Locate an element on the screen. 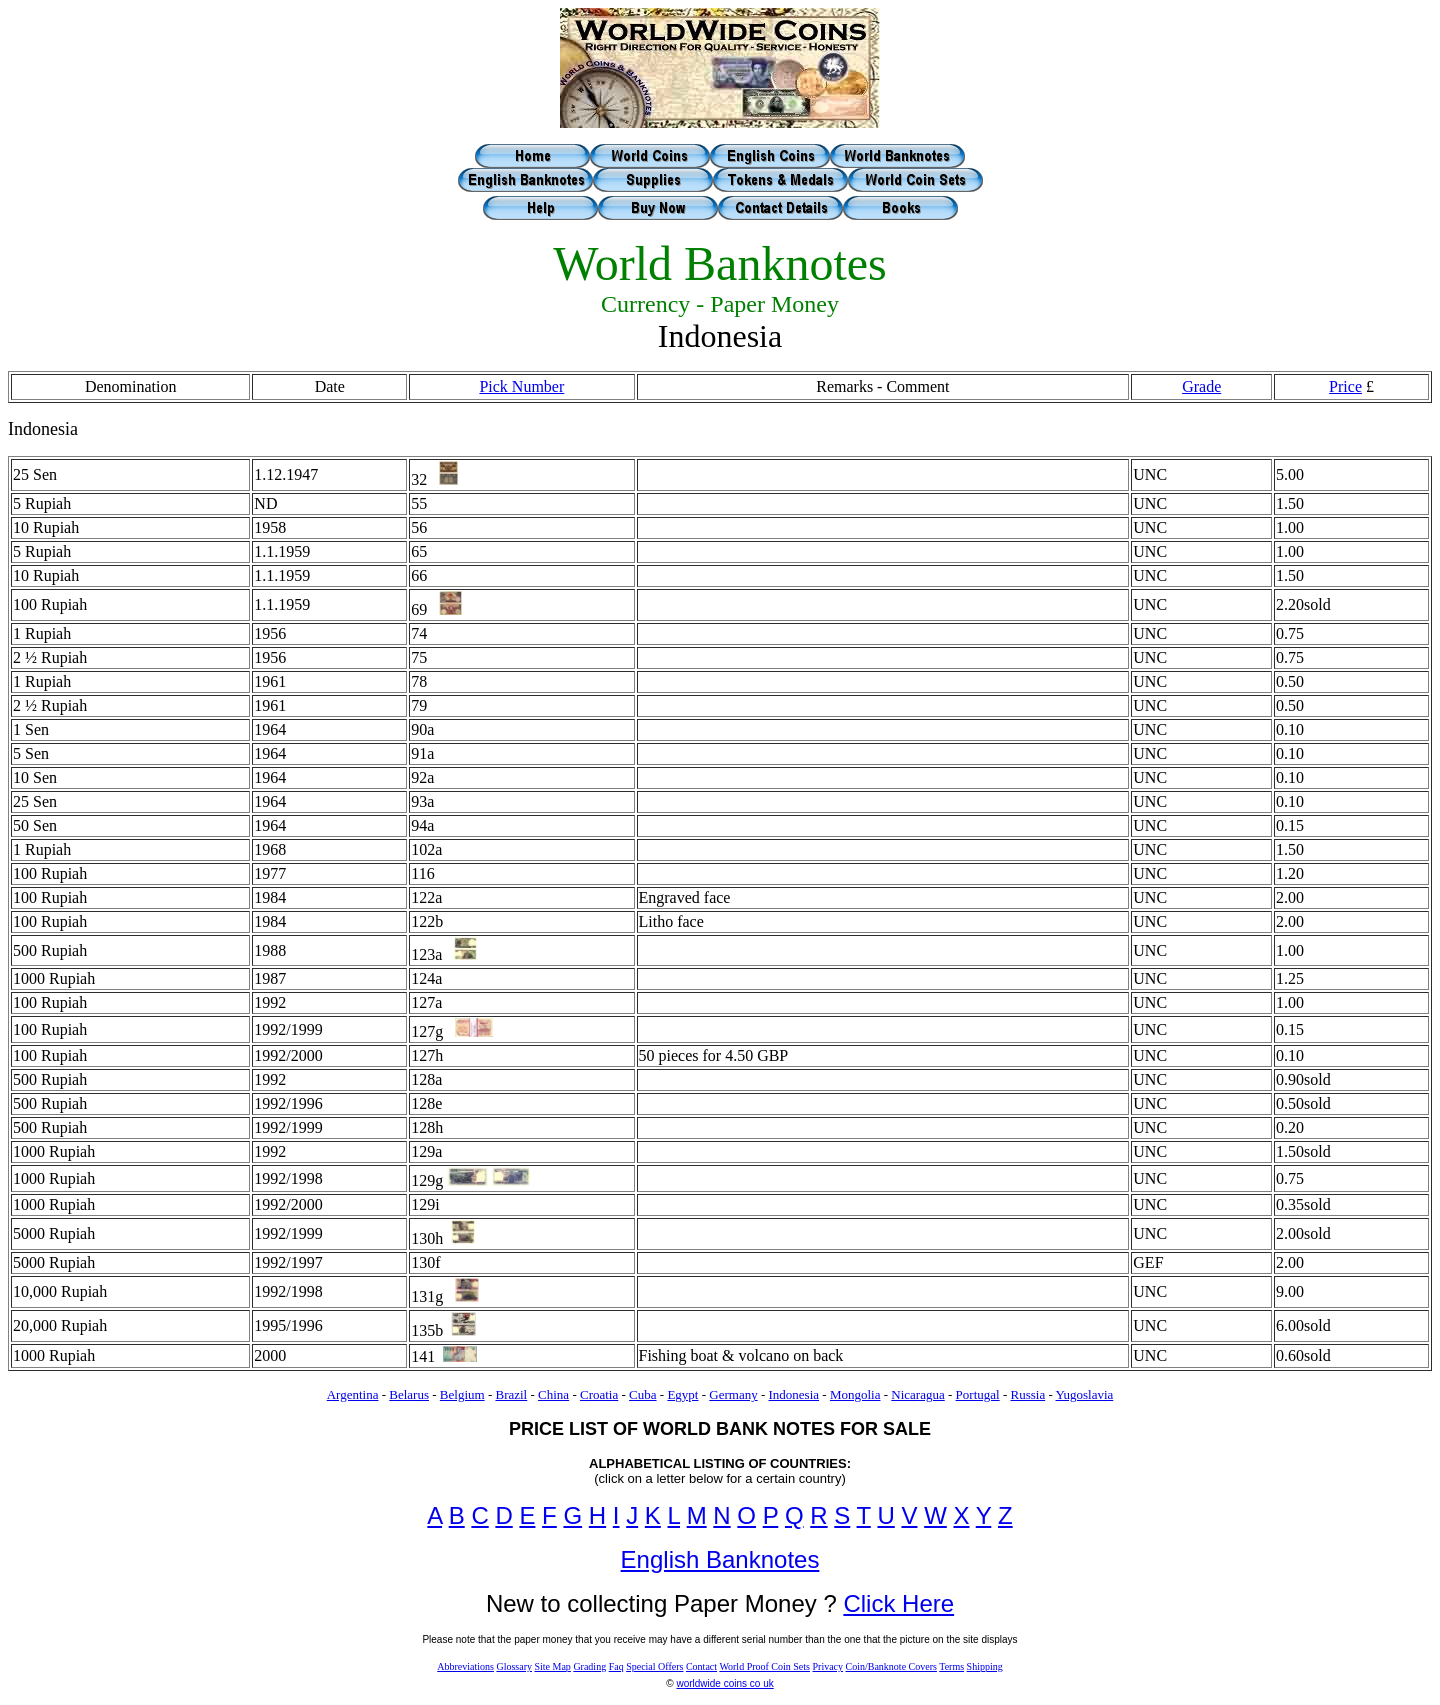  Russia is located at coordinates (1027, 1394).